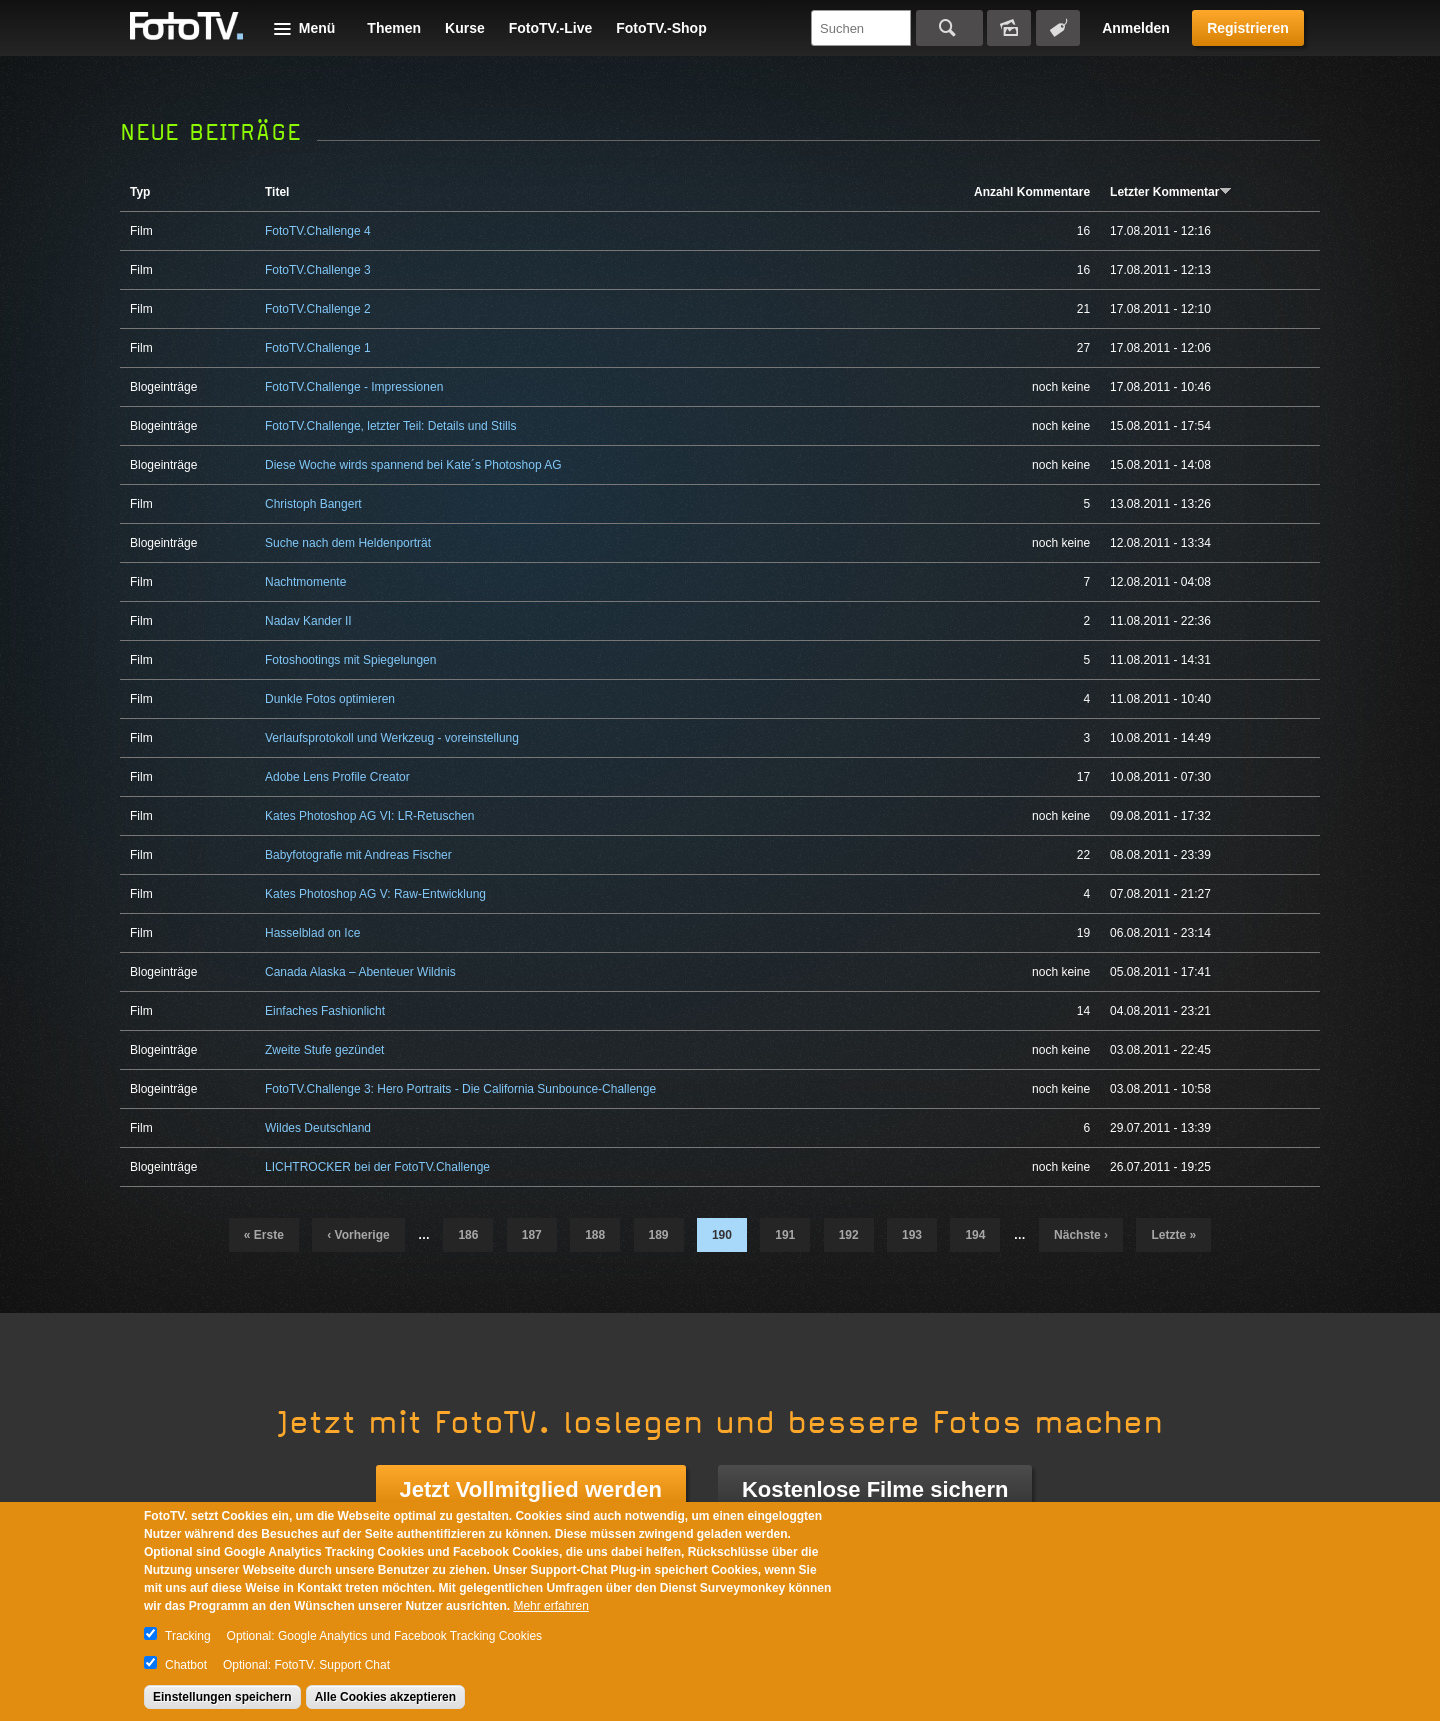 The height and width of the screenshot is (1721, 1440). I want to click on Jetzt Vollmitglied werden, so click(531, 1489).